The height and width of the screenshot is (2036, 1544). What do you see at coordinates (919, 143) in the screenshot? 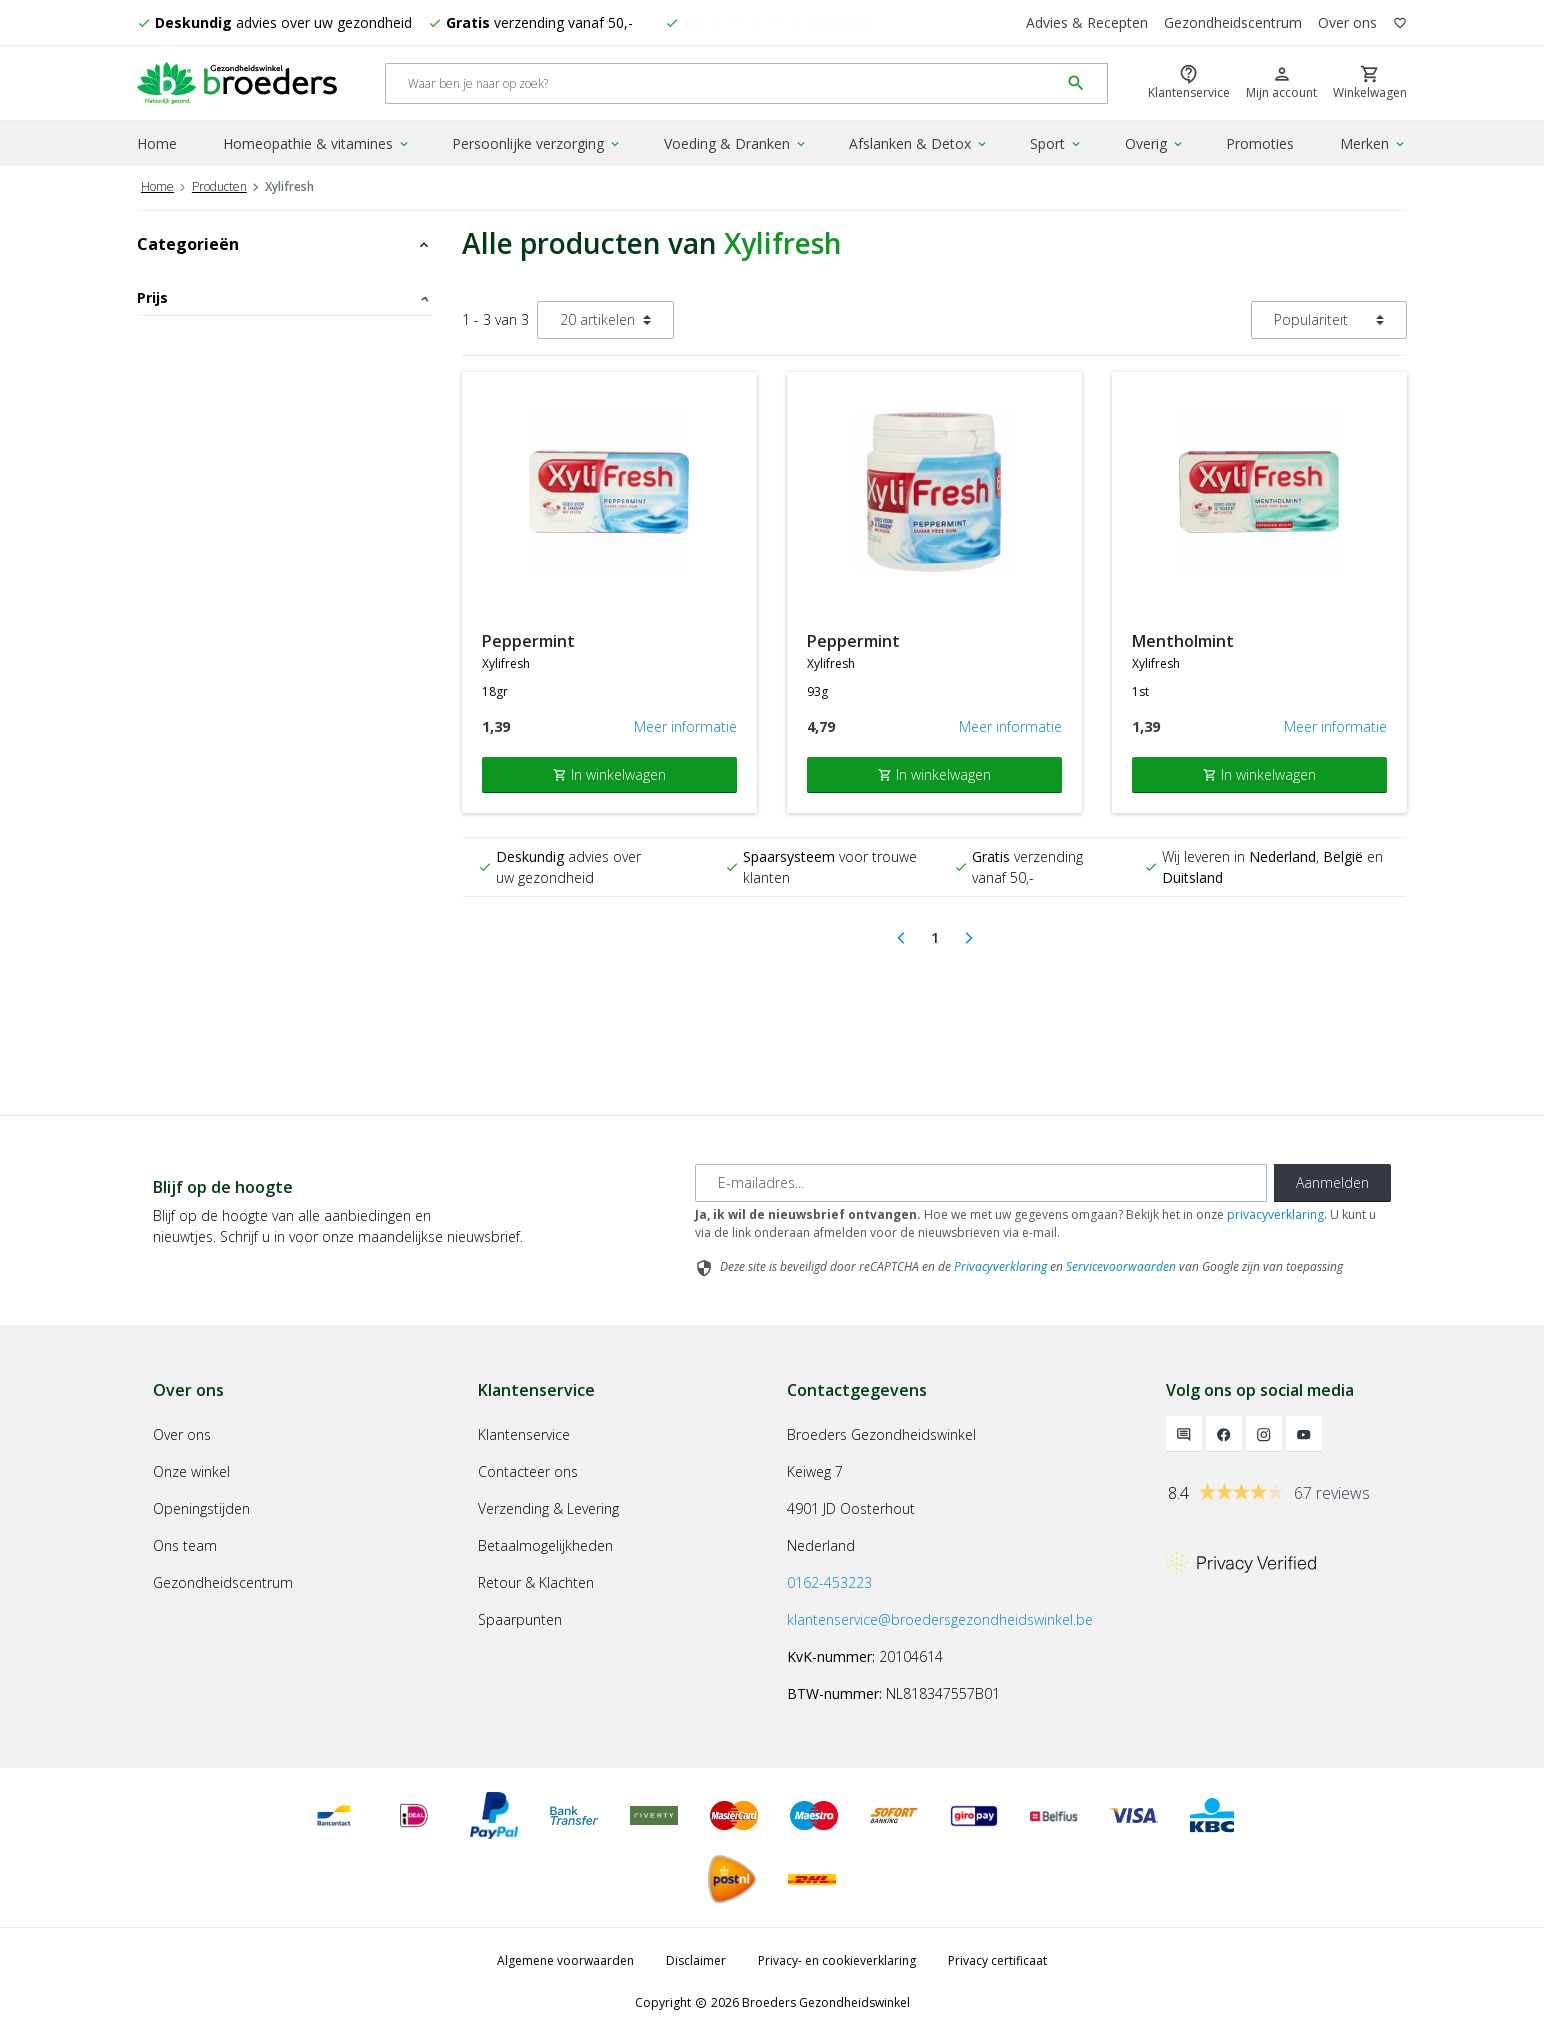
I see `Afslanken & Detox` at bounding box center [919, 143].